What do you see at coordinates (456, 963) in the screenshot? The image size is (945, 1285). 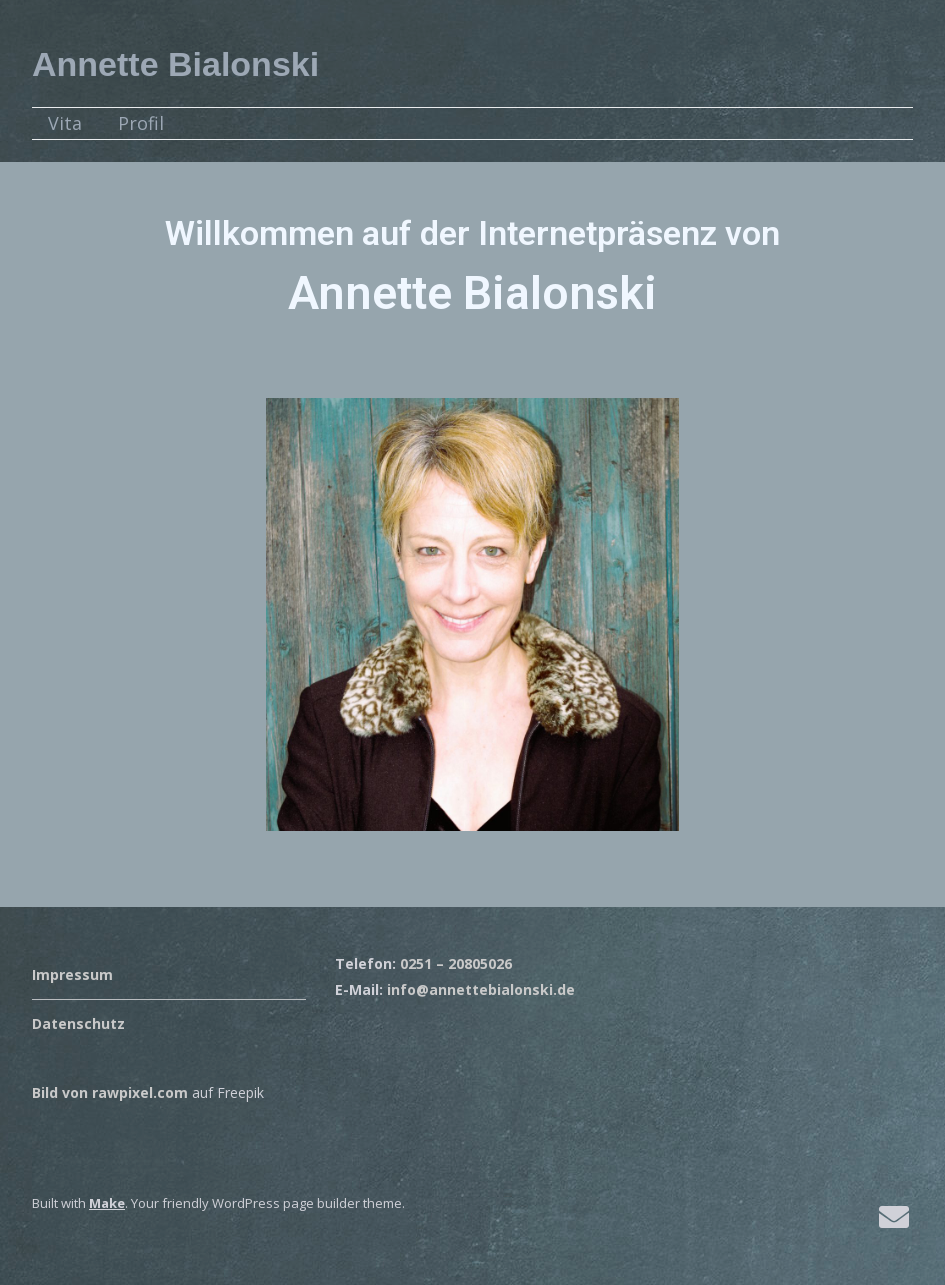 I see `0251 – 20805026` at bounding box center [456, 963].